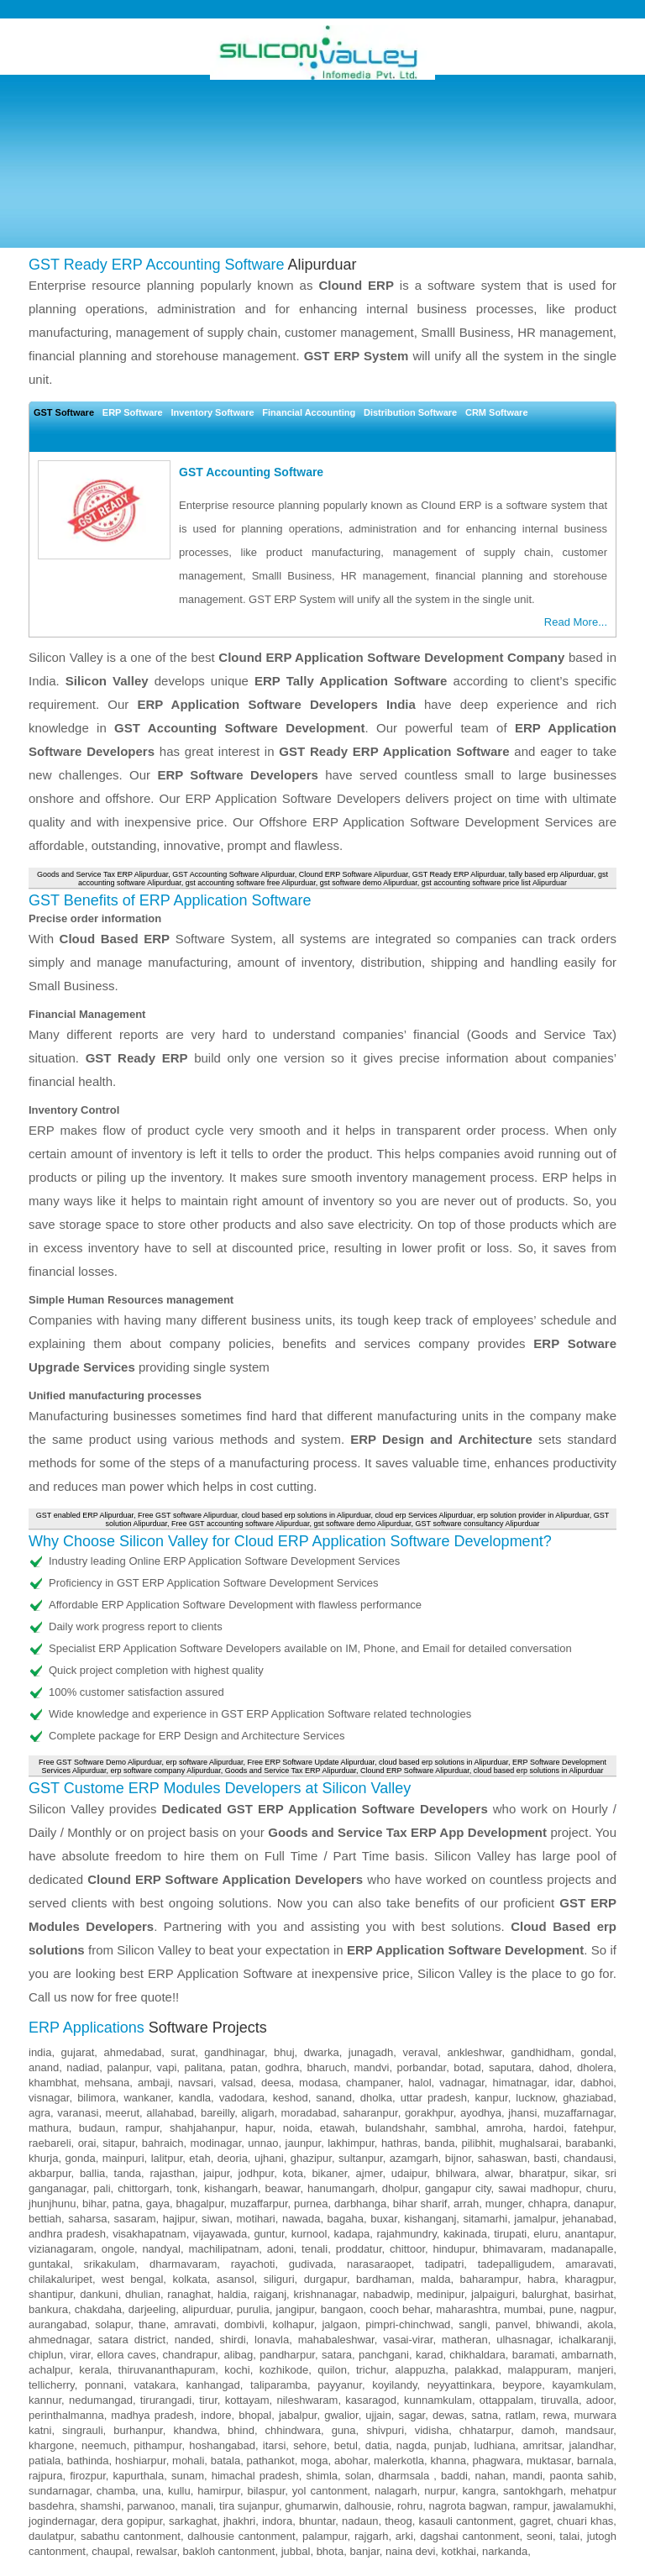 The width and height of the screenshot is (645, 2576). What do you see at coordinates (522, 2112) in the screenshot?
I see `jhansi` at bounding box center [522, 2112].